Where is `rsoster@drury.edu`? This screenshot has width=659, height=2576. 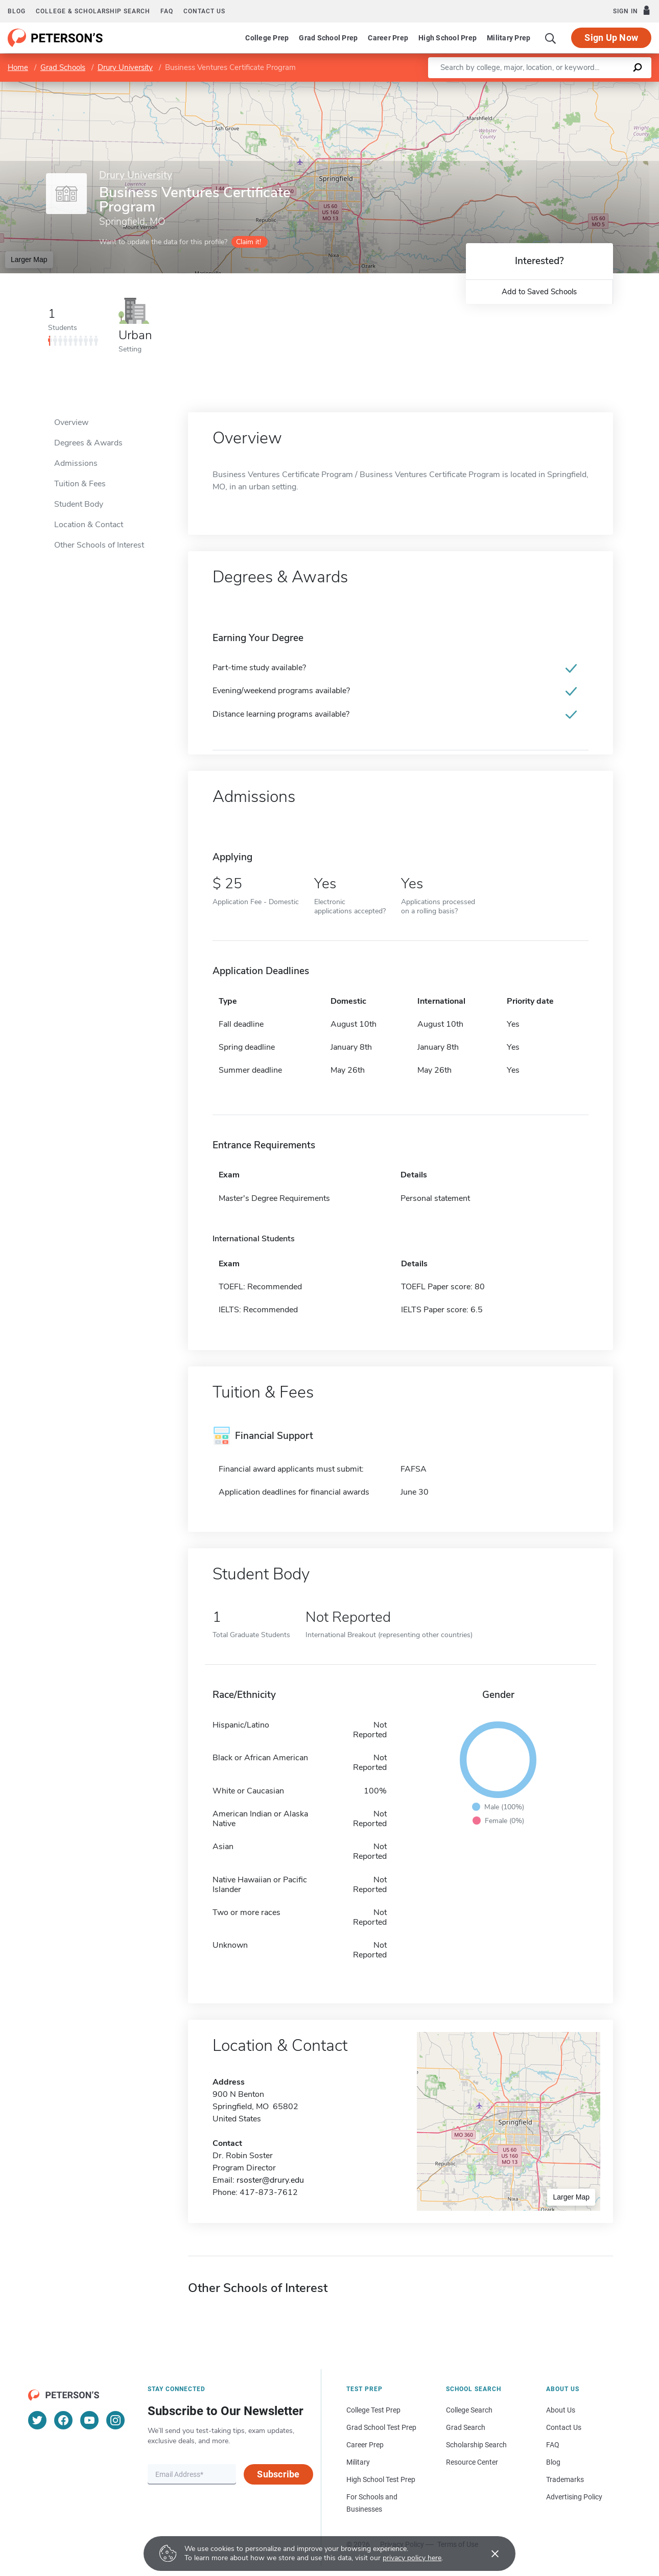
rsoster@drury.edu is located at coordinates (270, 2180).